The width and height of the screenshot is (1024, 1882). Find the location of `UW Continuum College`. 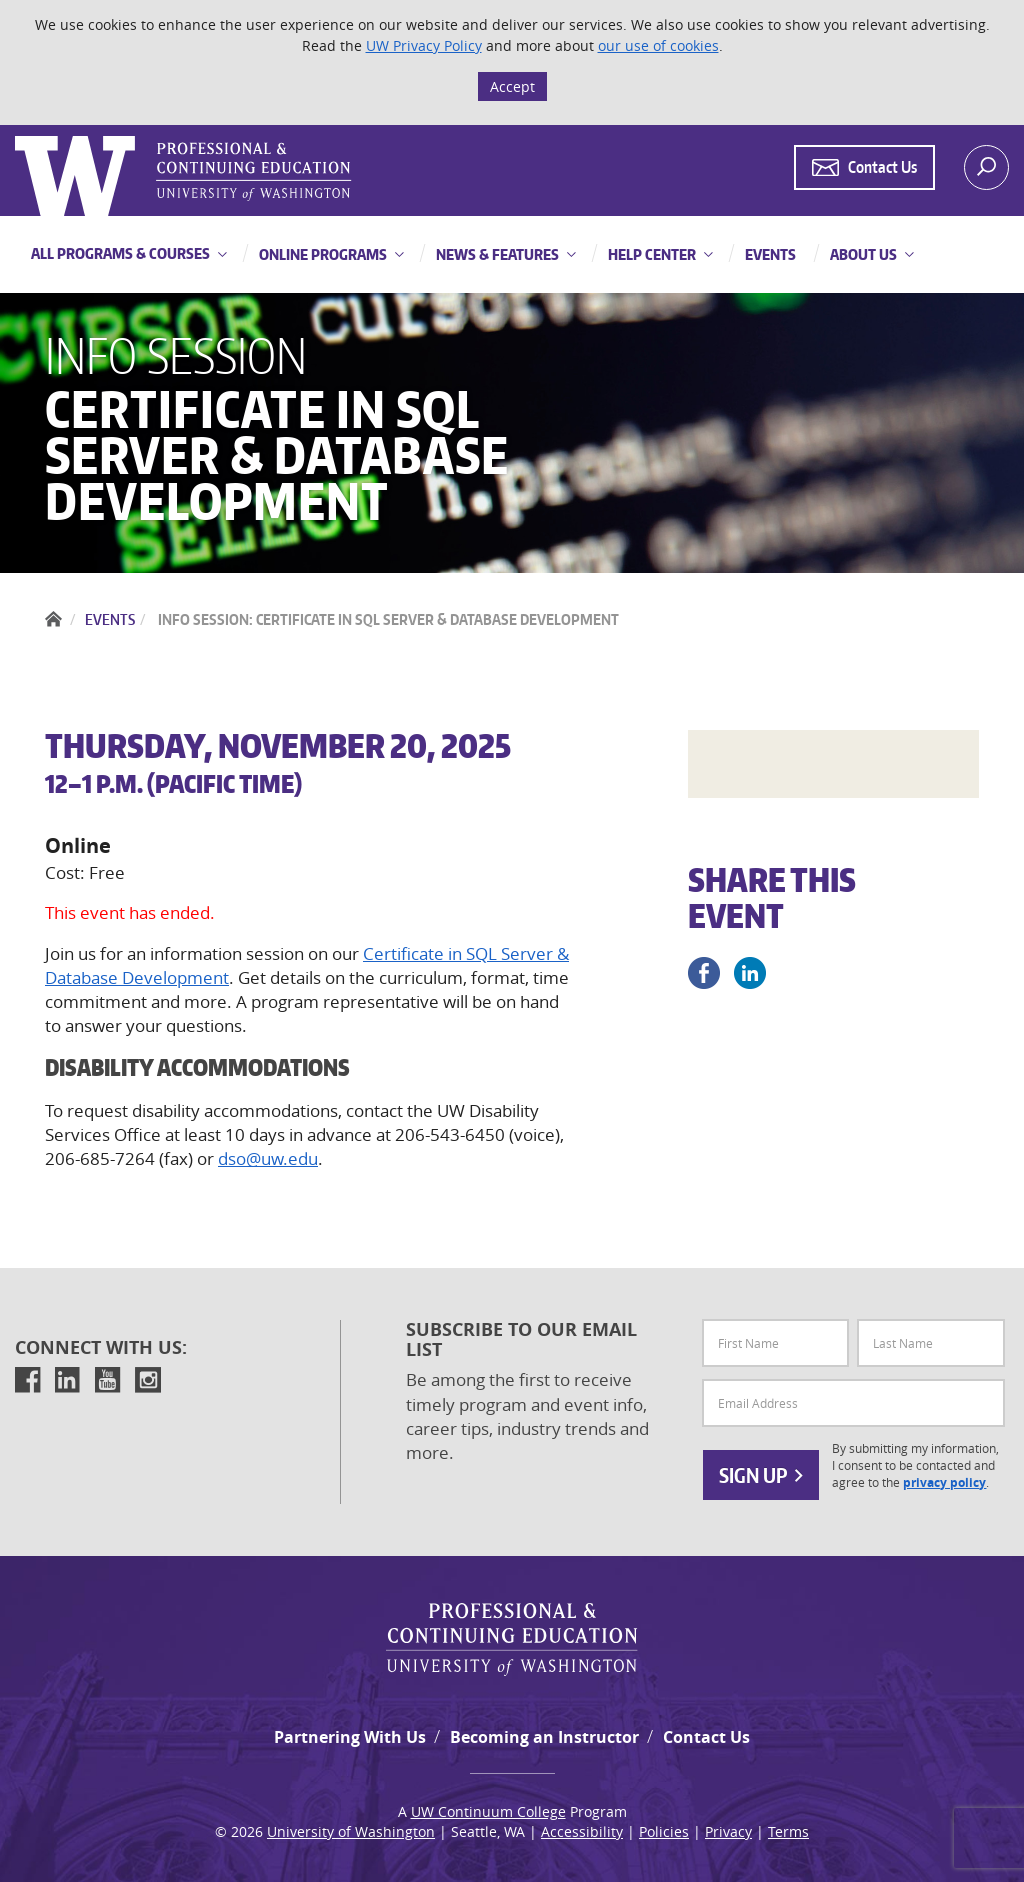

UW Continuum College is located at coordinates (488, 1811).